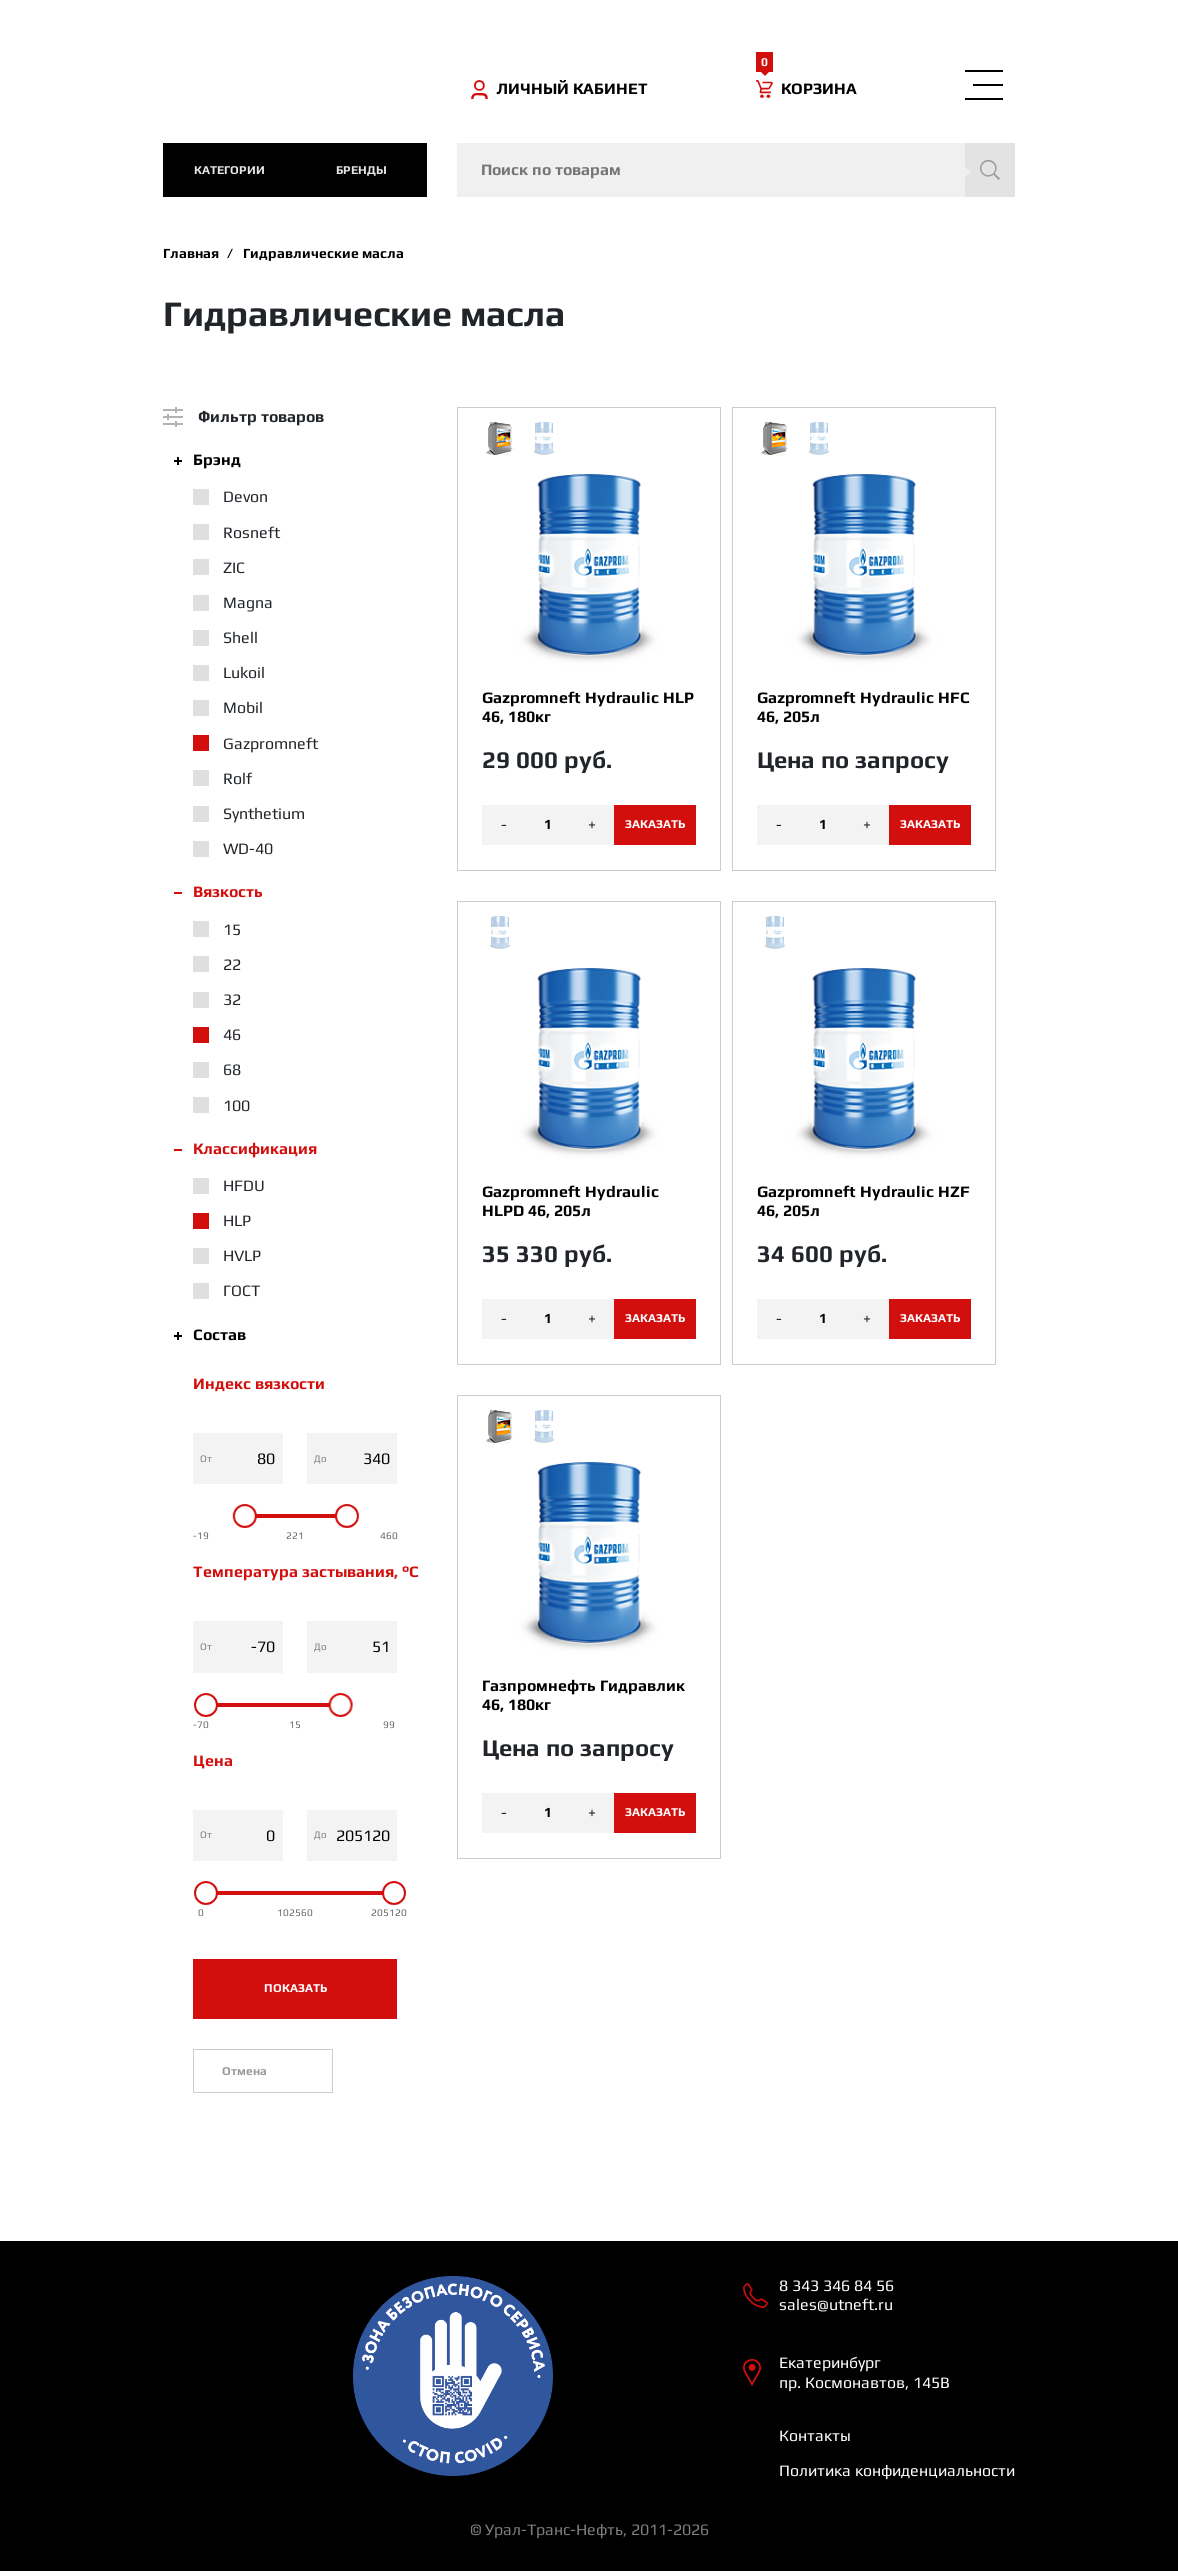 This screenshot has width=1178, height=2571. I want to click on ZIC, so click(234, 567).